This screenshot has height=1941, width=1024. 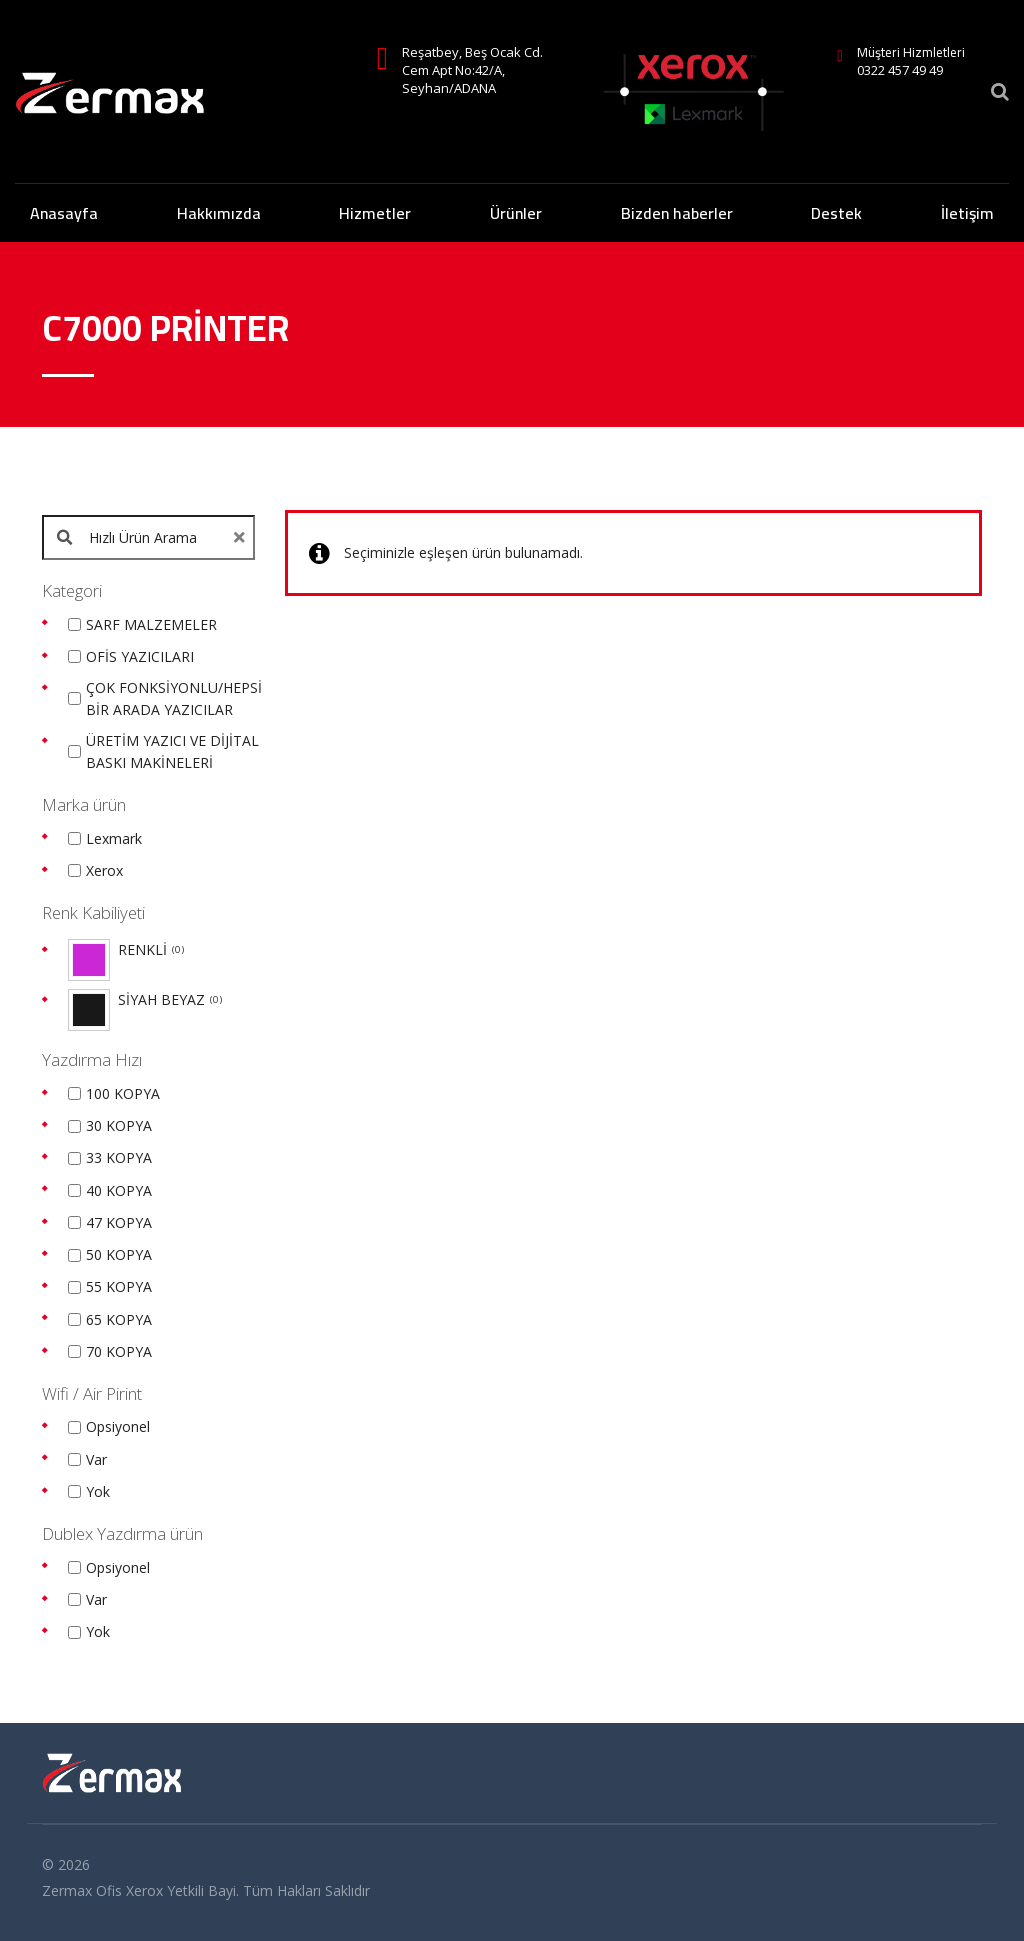 I want to click on Xerox [option], so click(x=104, y=870).